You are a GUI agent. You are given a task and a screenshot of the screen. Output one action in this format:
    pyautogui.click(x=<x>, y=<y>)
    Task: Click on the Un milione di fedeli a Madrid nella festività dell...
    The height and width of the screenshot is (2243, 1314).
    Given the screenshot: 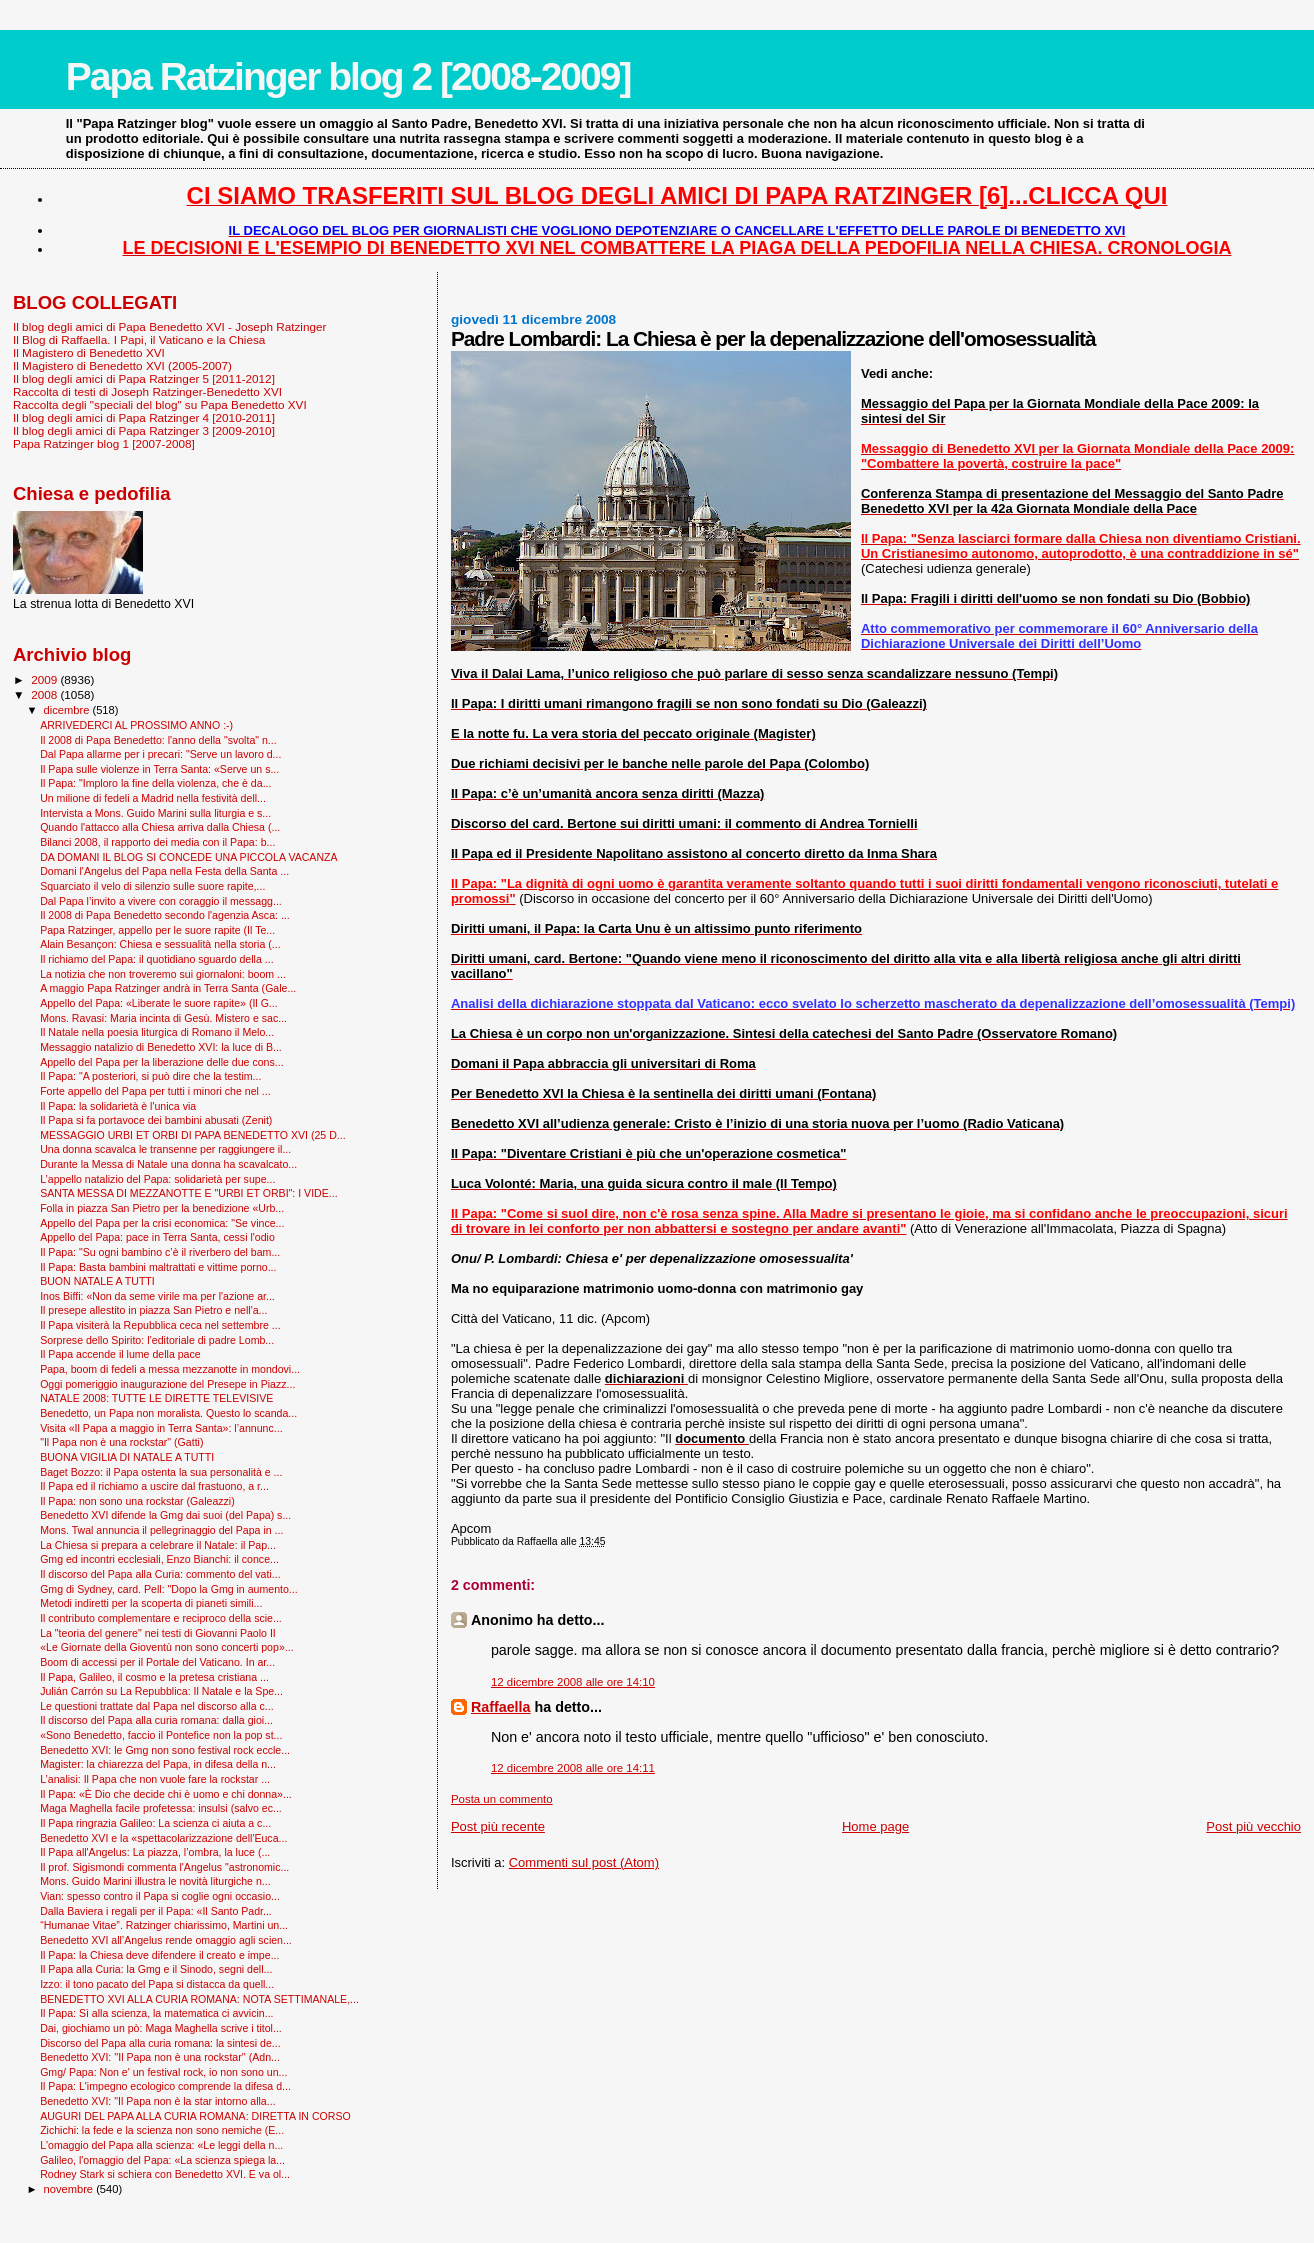 What is the action you would take?
    pyautogui.click(x=153, y=798)
    